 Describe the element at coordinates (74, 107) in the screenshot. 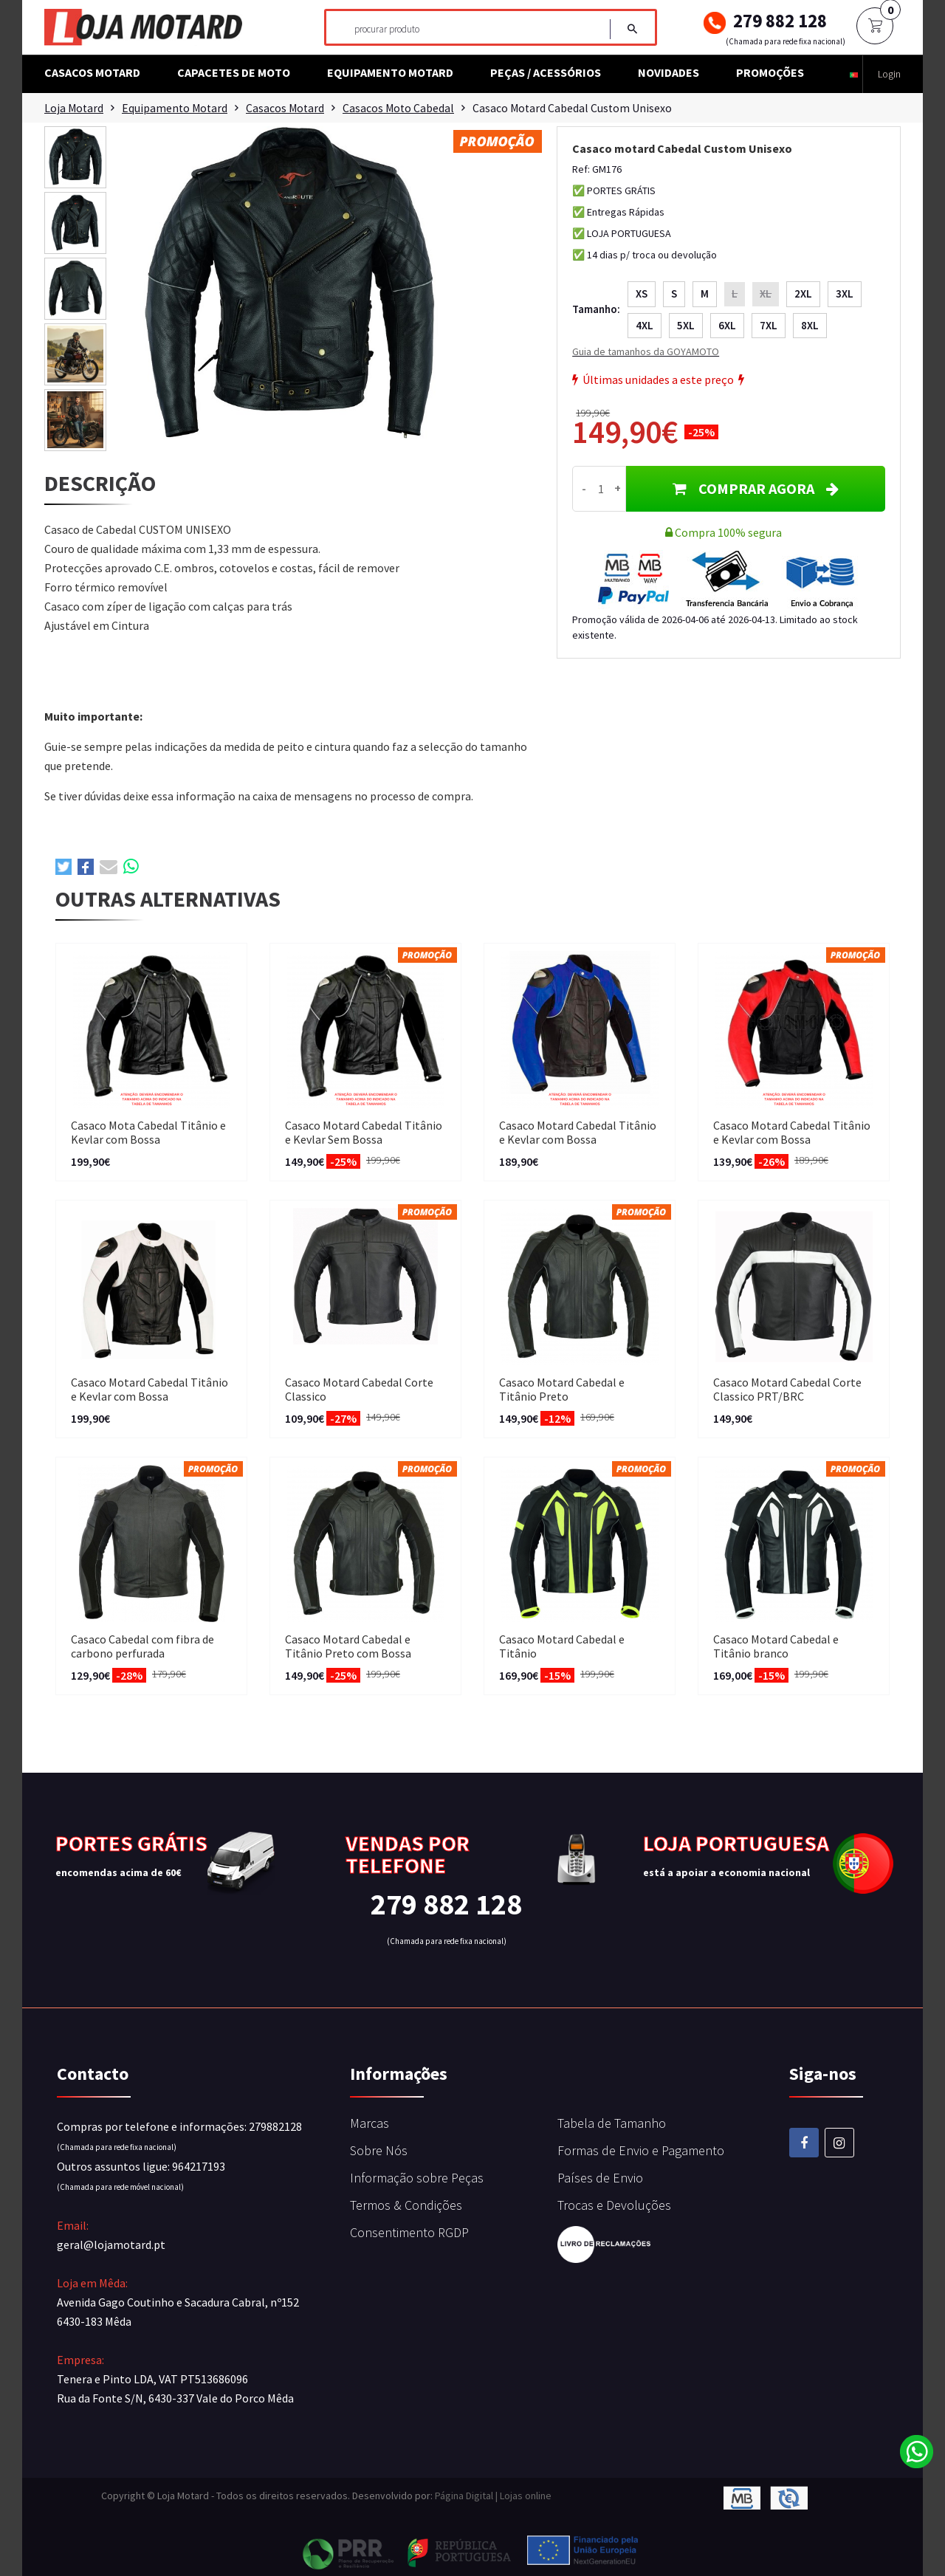

I see `Loja Motard` at that location.